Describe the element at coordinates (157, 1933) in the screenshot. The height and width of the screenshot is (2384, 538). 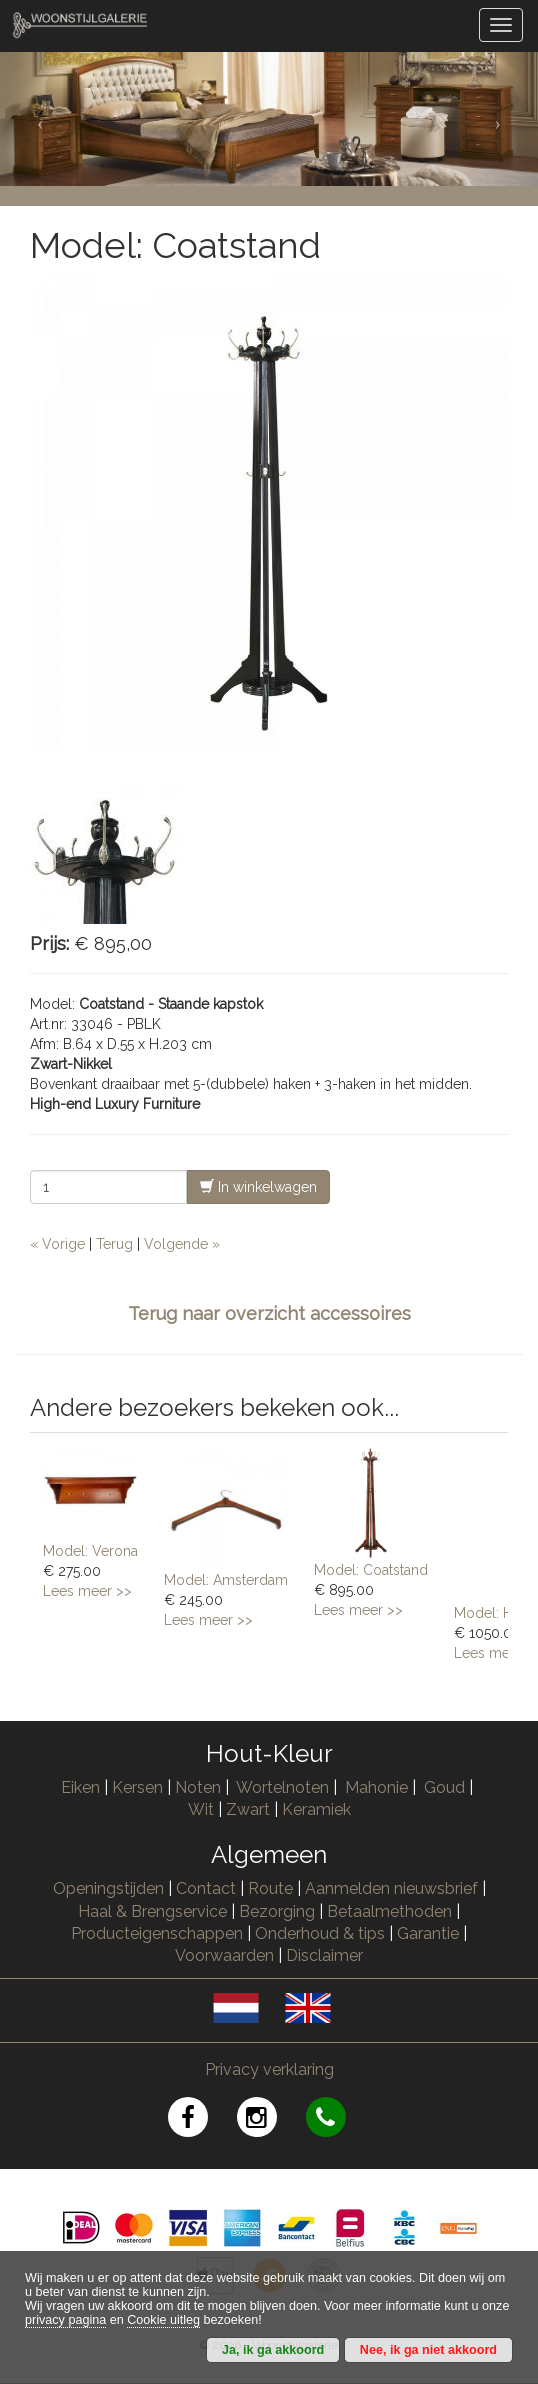
I see `Producteigenschappen` at that location.